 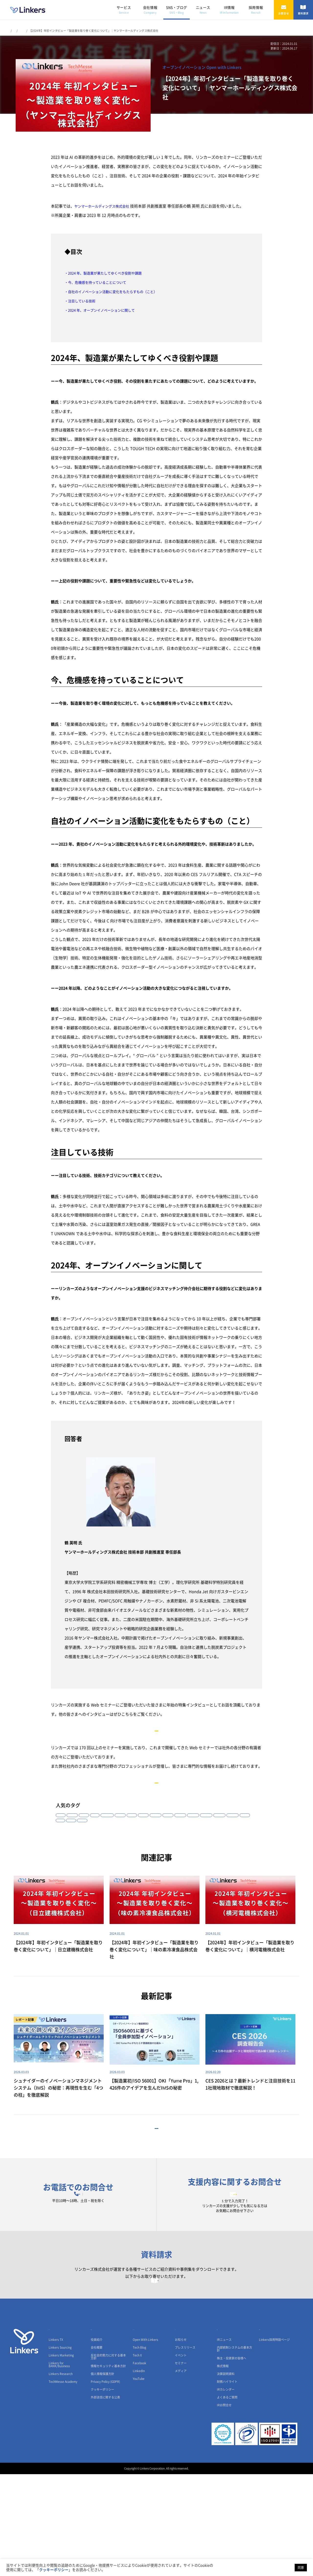 What do you see at coordinates (105, 310) in the screenshot?
I see `・2024 年、オープンイノベーションに関して` at bounding box center [105, 310].